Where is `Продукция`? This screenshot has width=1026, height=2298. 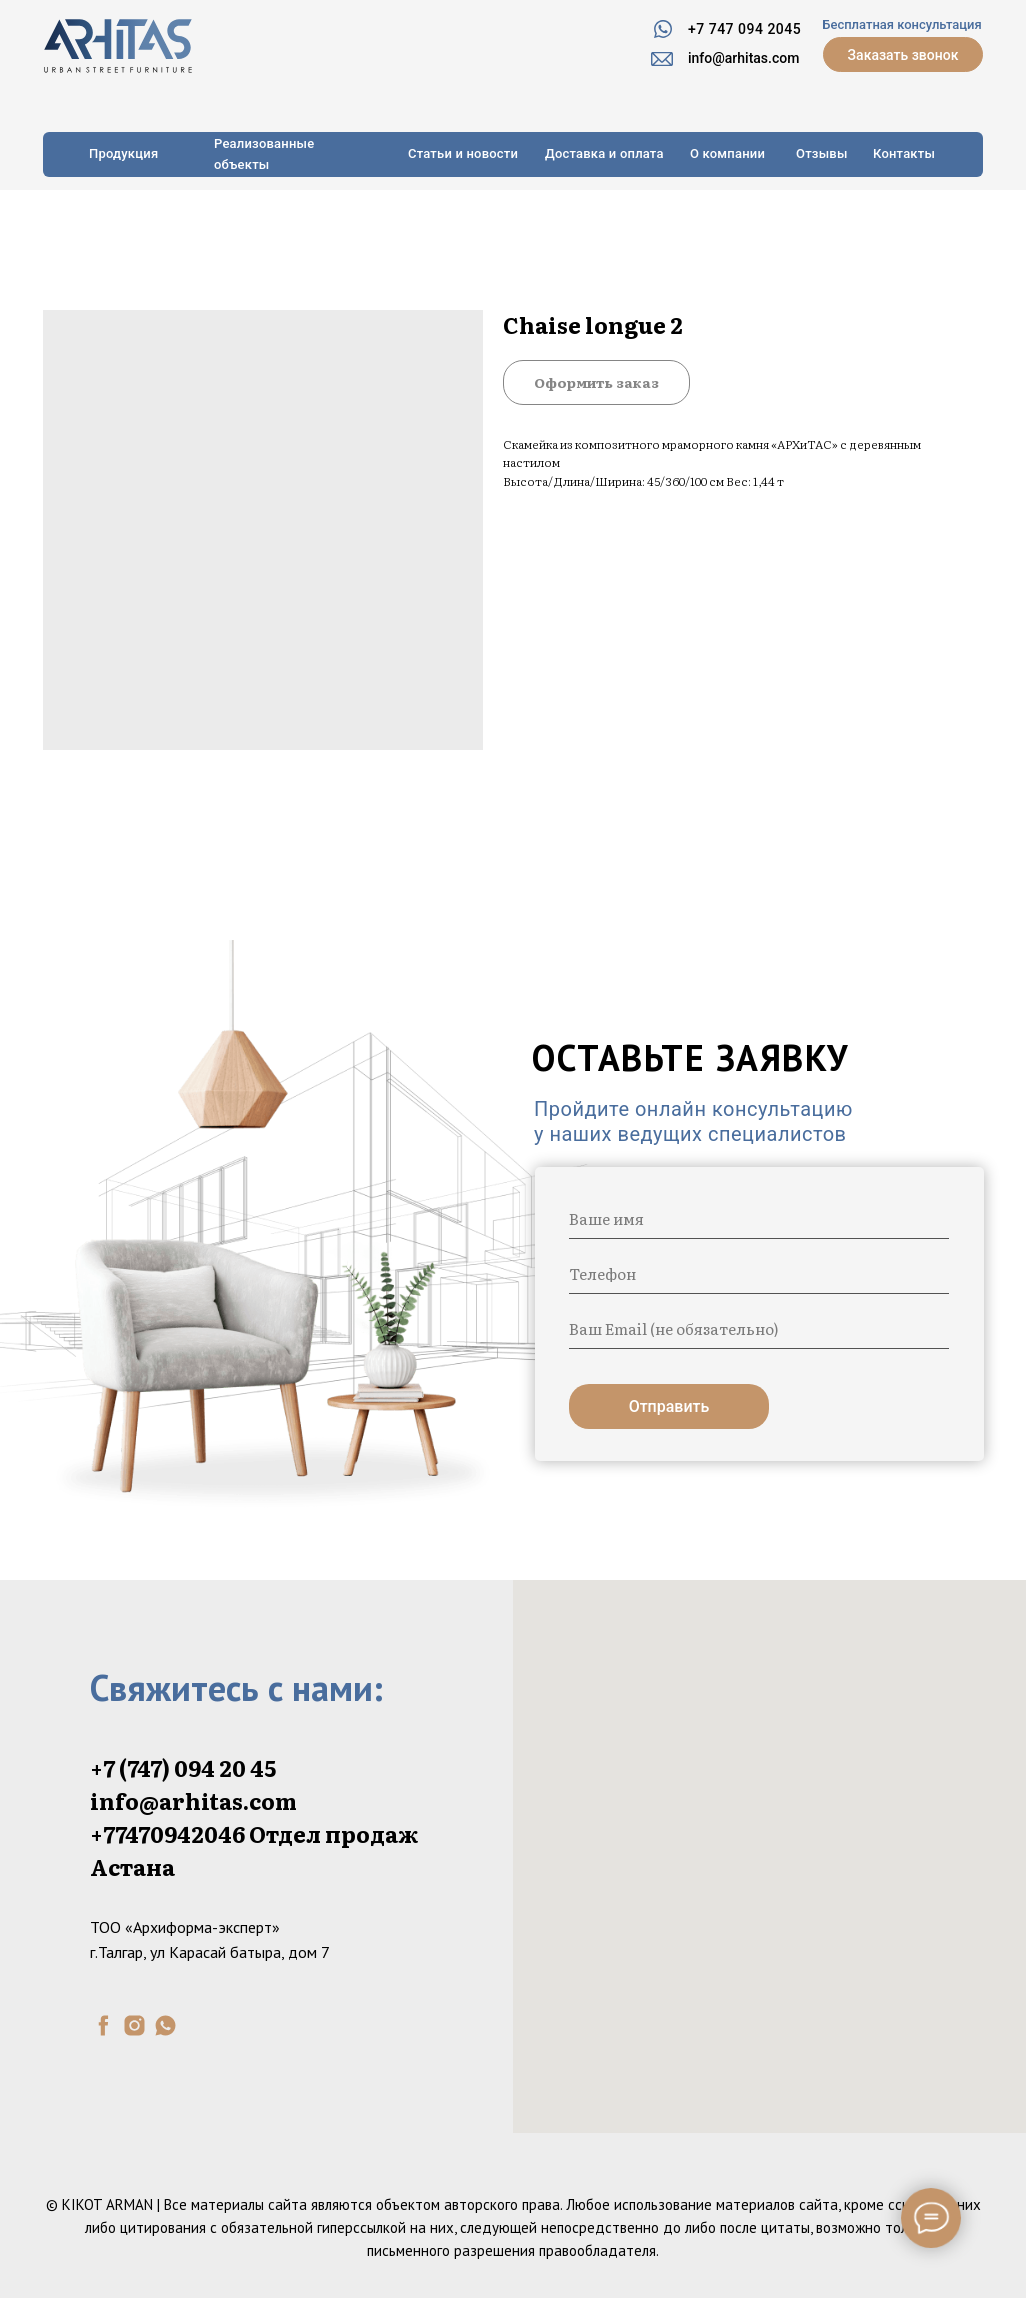
Продукция is located at coordinates (123, 153).